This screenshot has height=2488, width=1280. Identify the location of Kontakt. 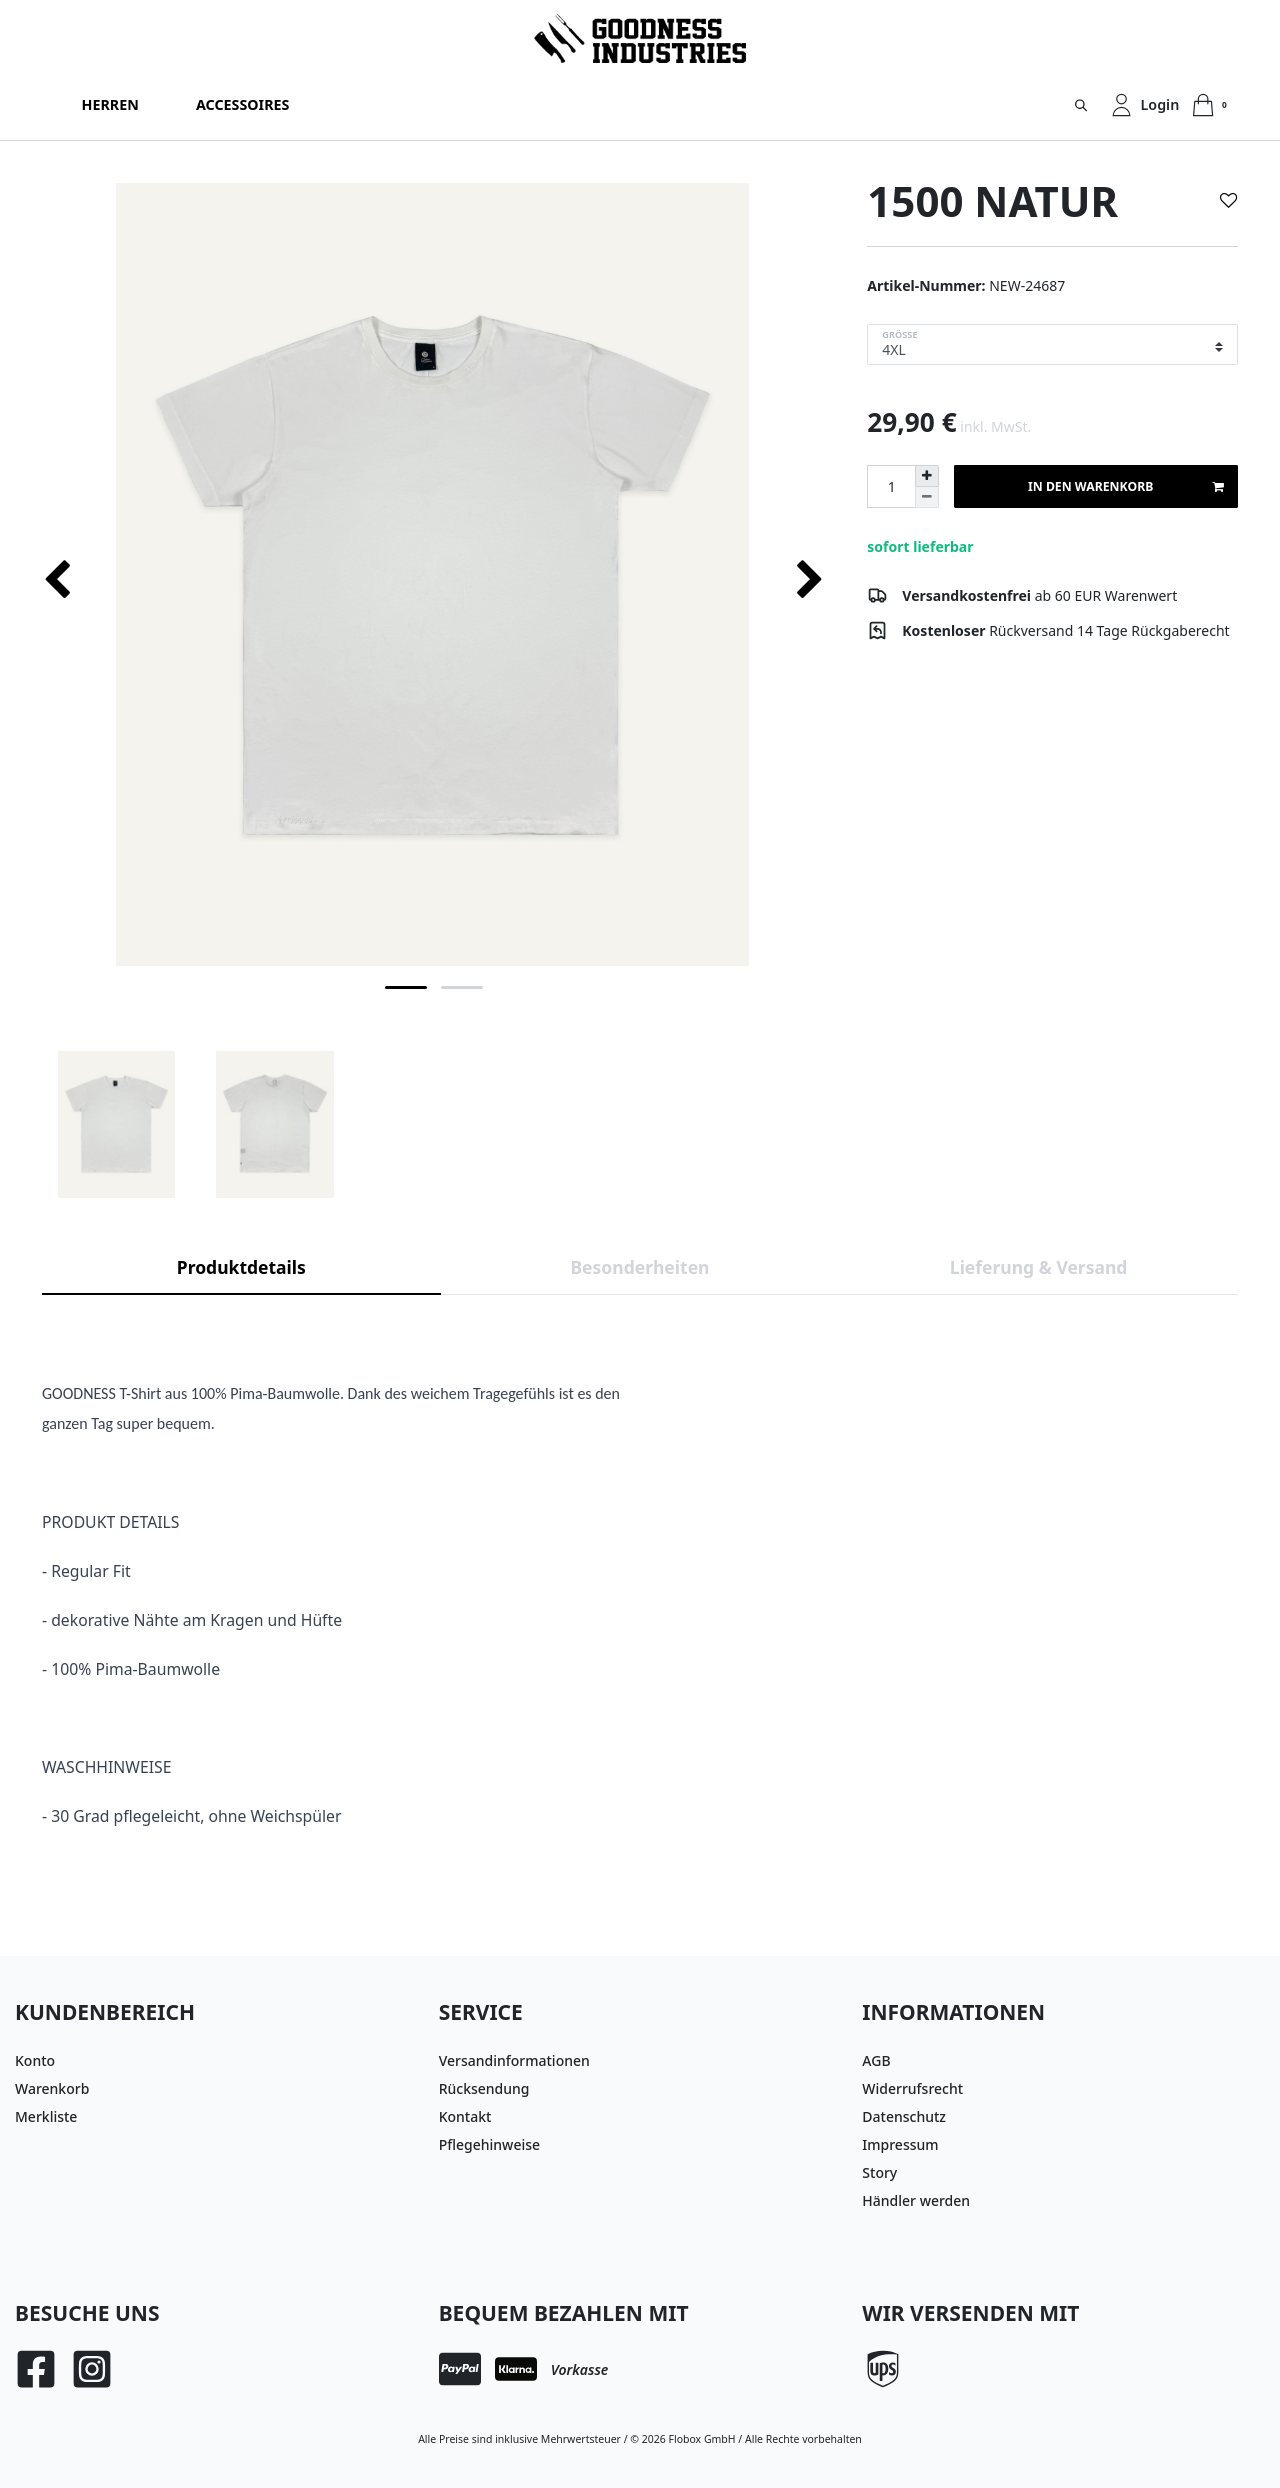
(465, 2116).